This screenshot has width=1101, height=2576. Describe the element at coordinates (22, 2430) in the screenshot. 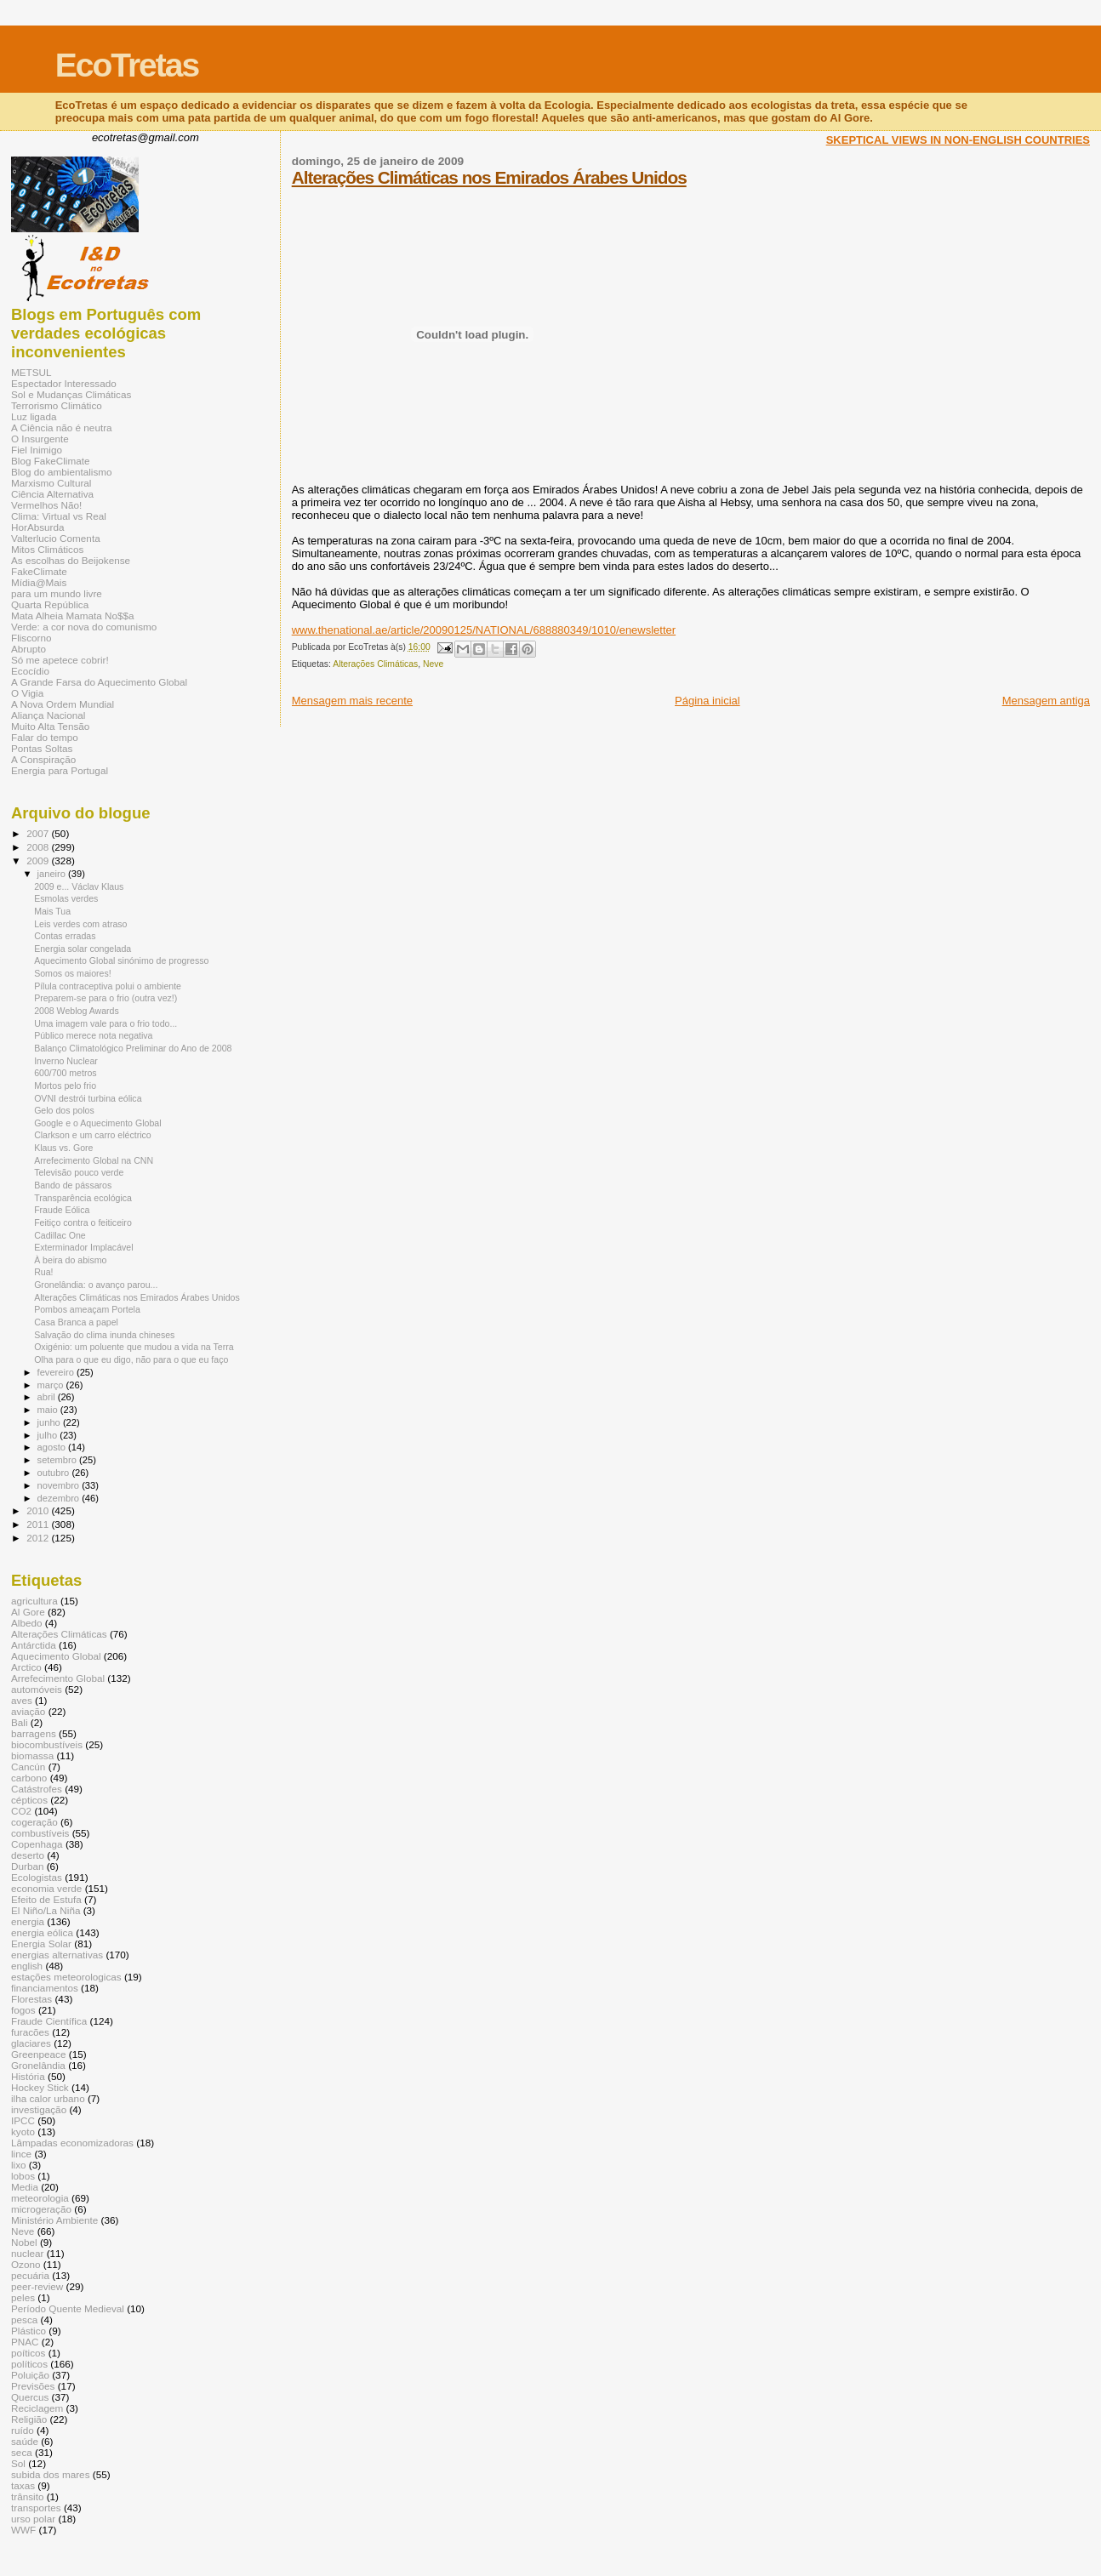

I see `ruído` at that location.